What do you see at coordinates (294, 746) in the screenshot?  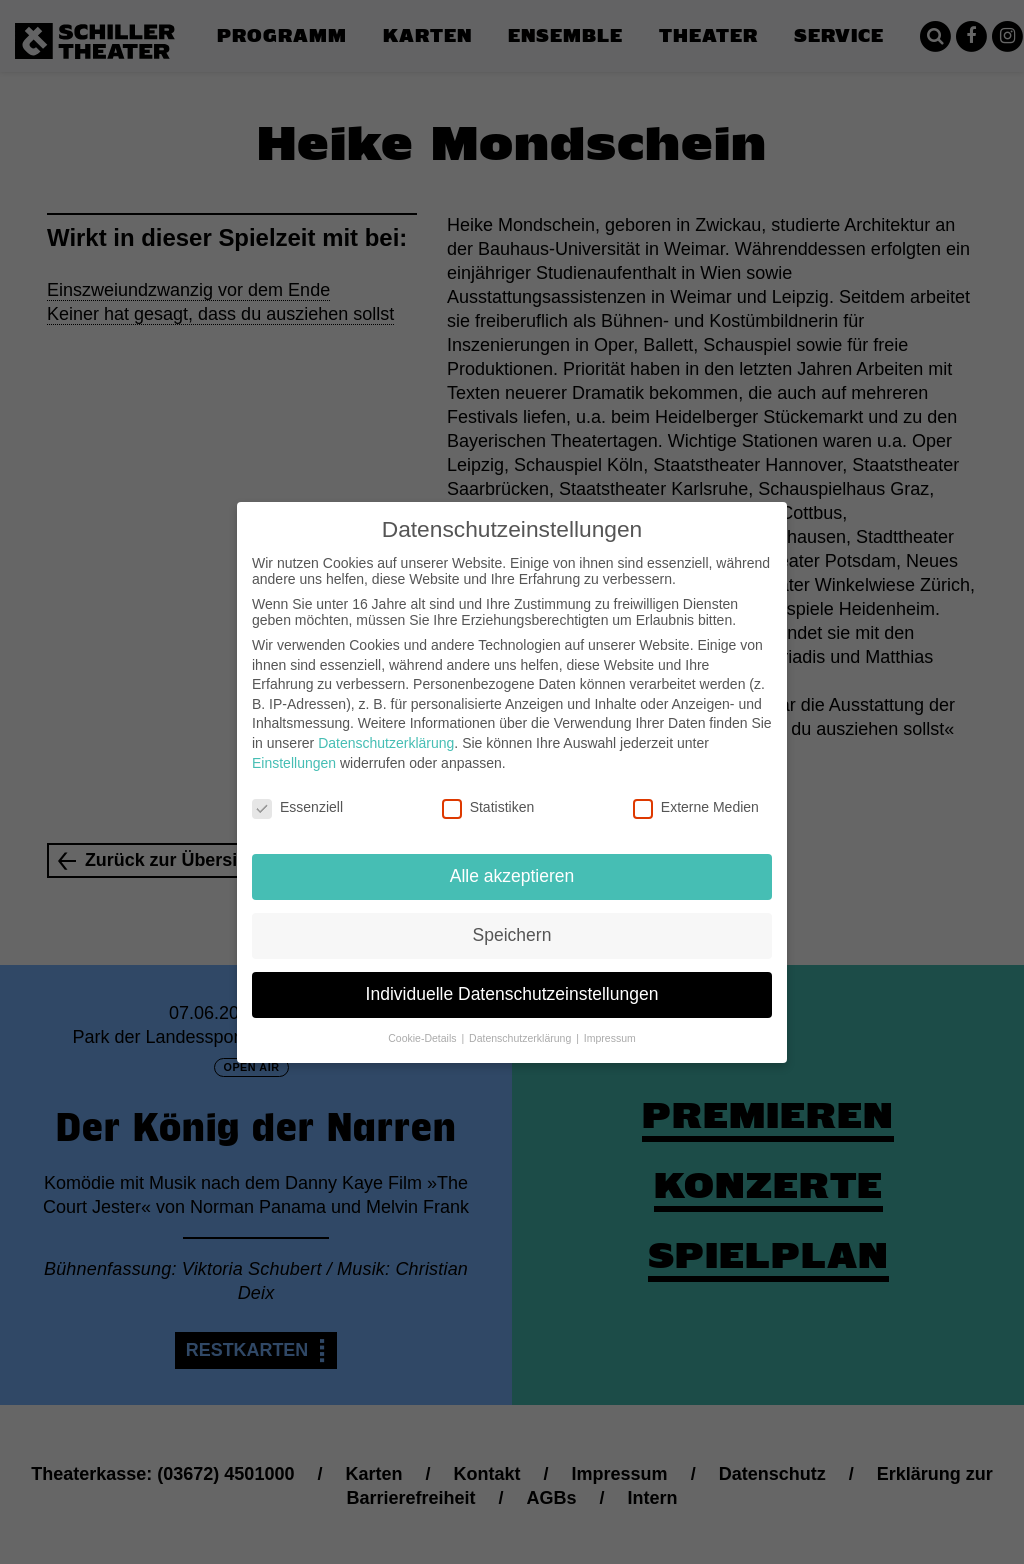 I see `Einstellungen` at bounding box center [294, 746].